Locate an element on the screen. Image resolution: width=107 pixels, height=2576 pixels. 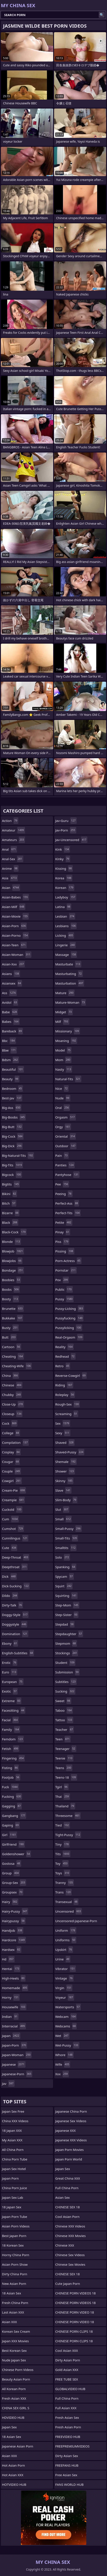
hardcore is located at coordinates (14, 1940).